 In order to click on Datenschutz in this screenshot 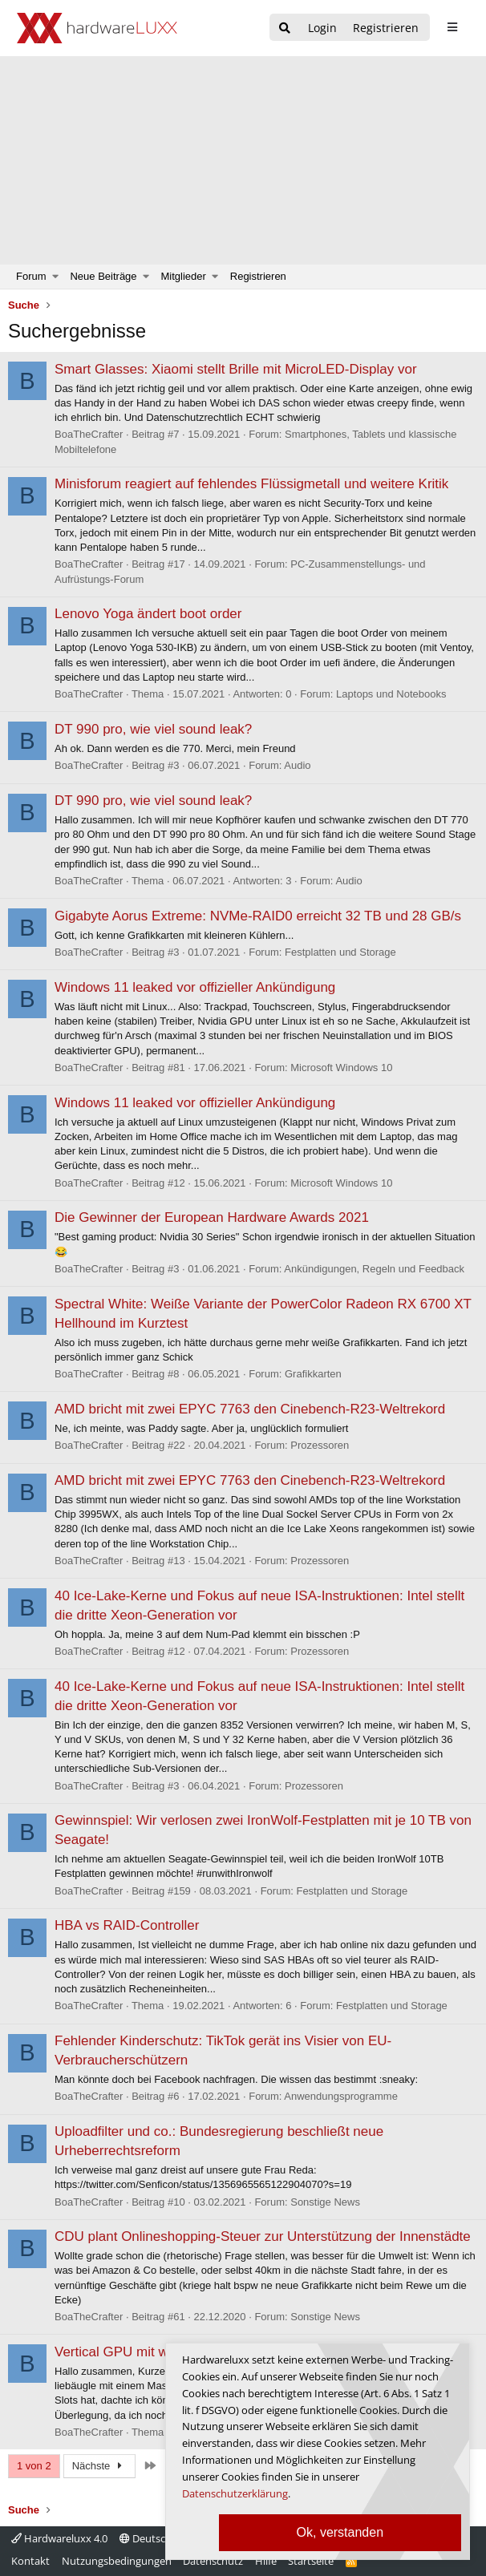, I will do `click(213, 2561)`.